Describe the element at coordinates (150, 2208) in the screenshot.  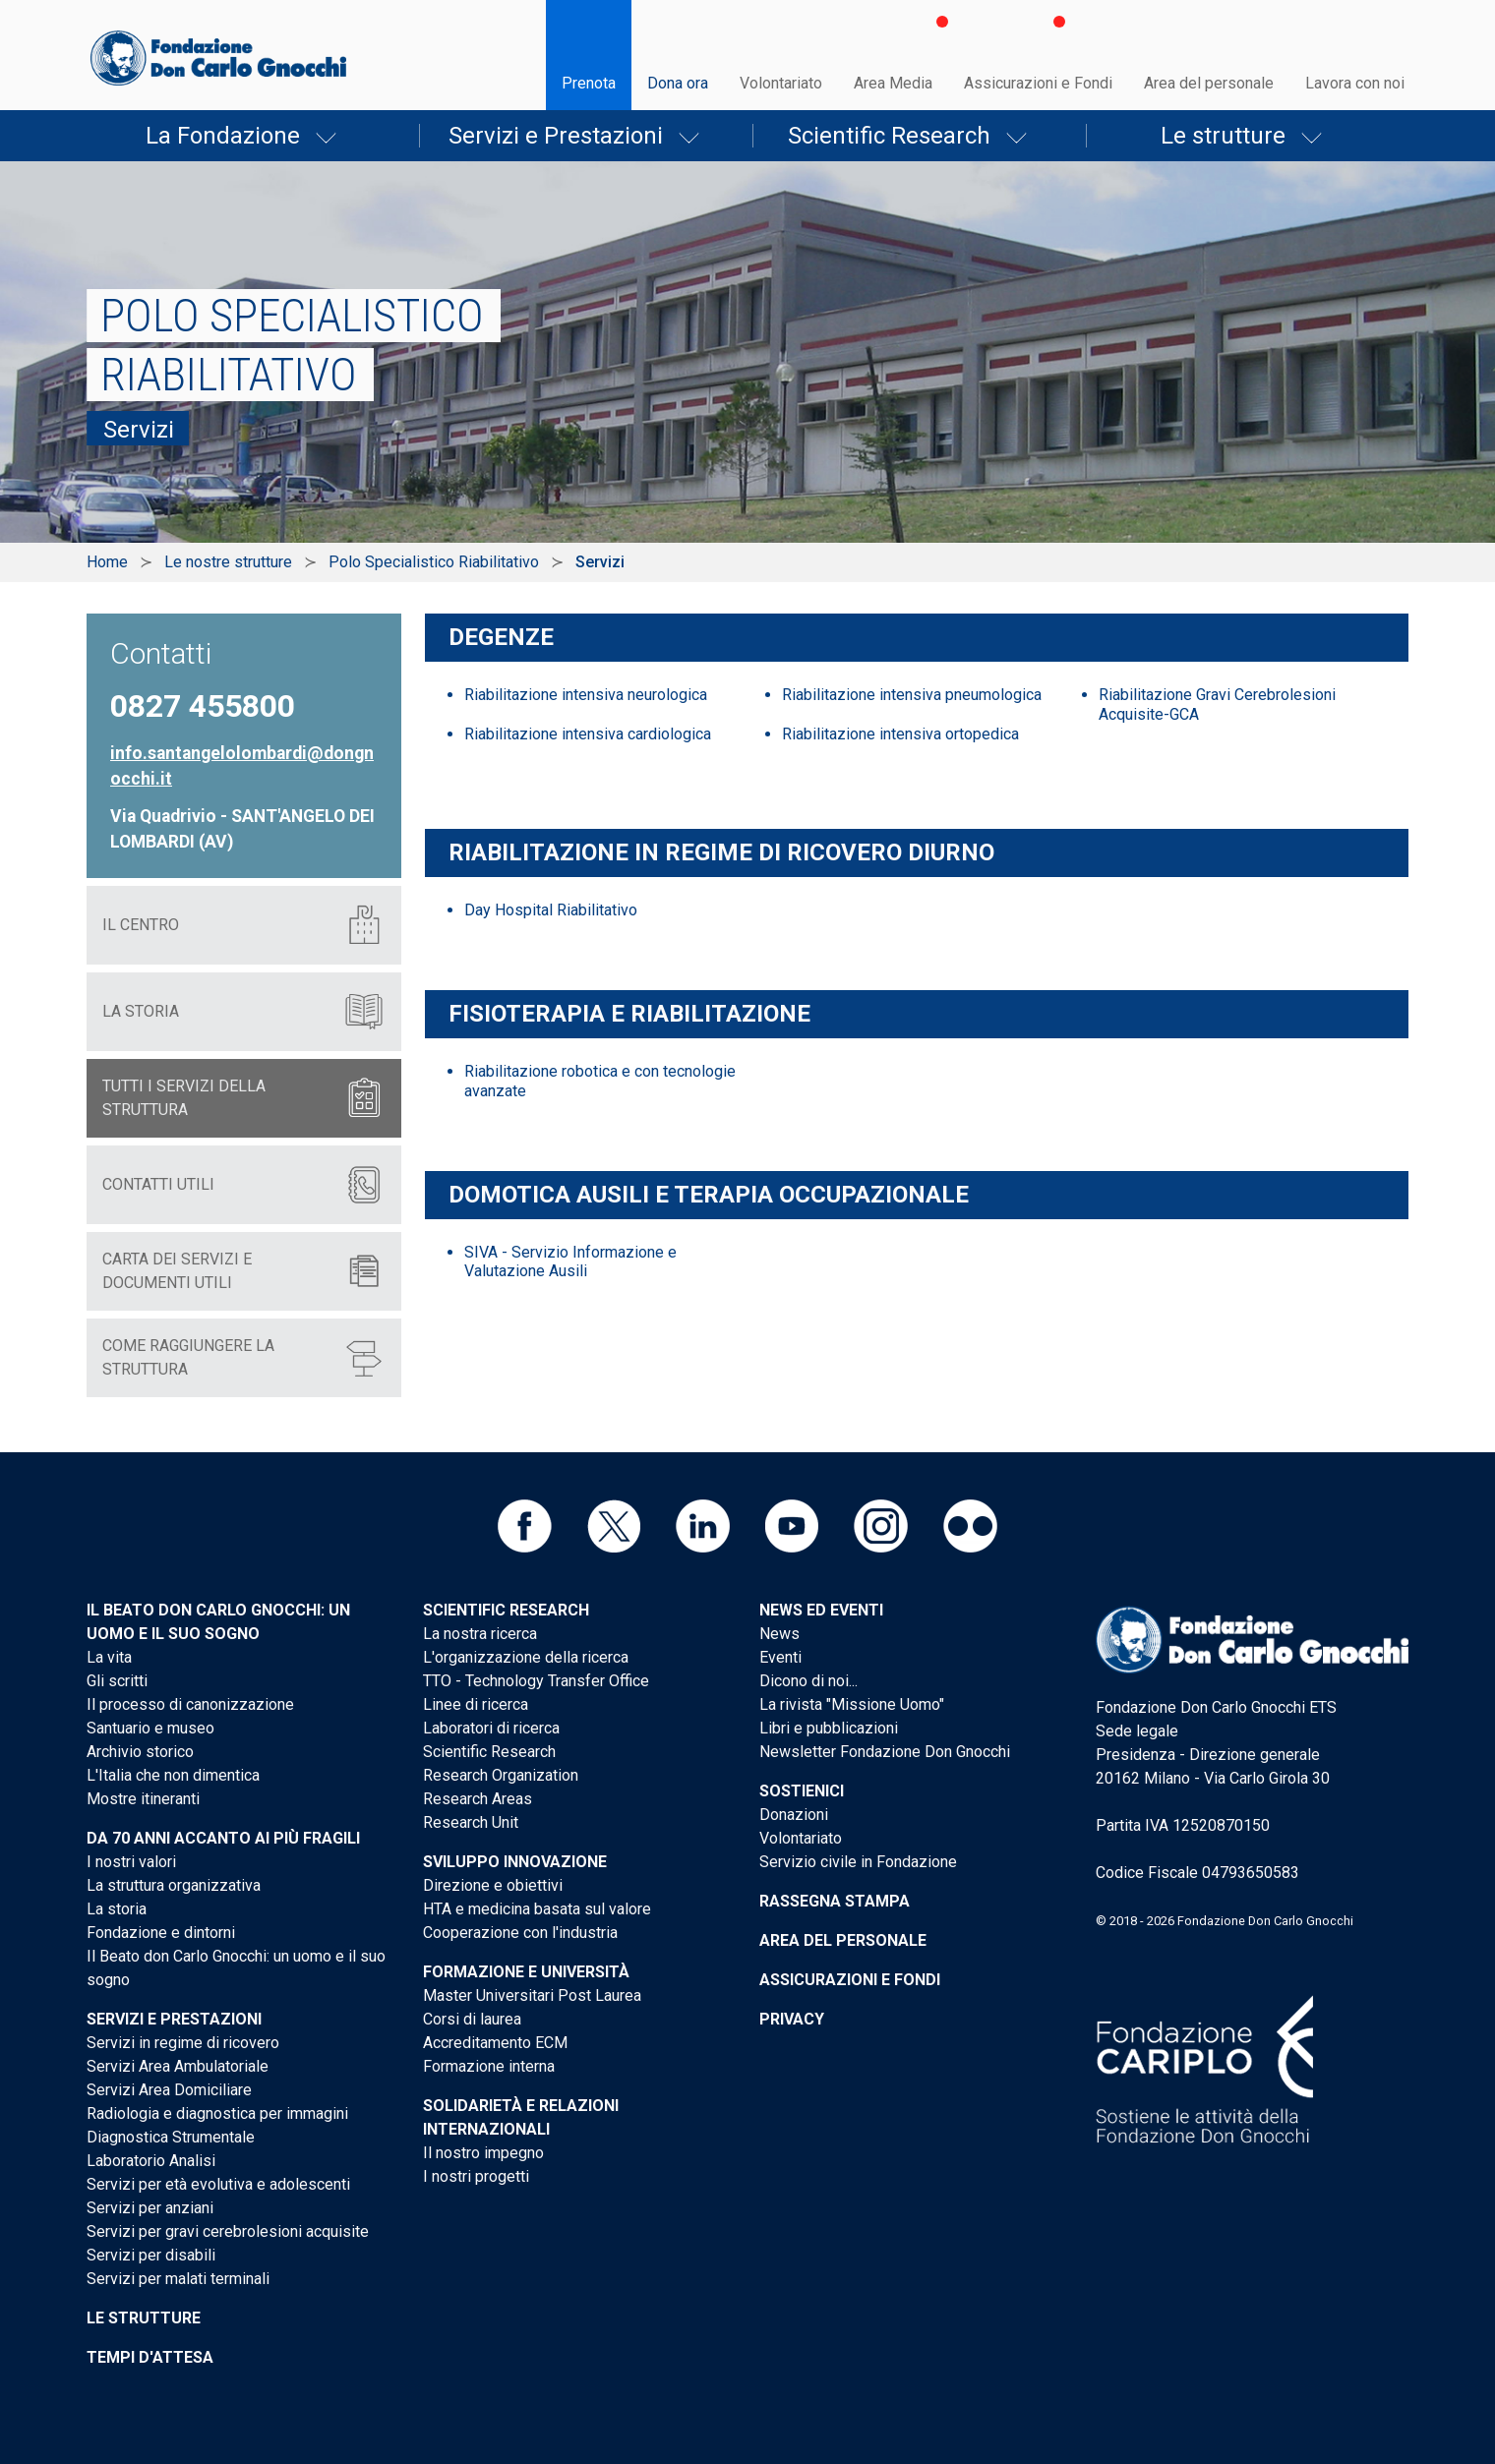
I see `Servizi per anziani` at that location.